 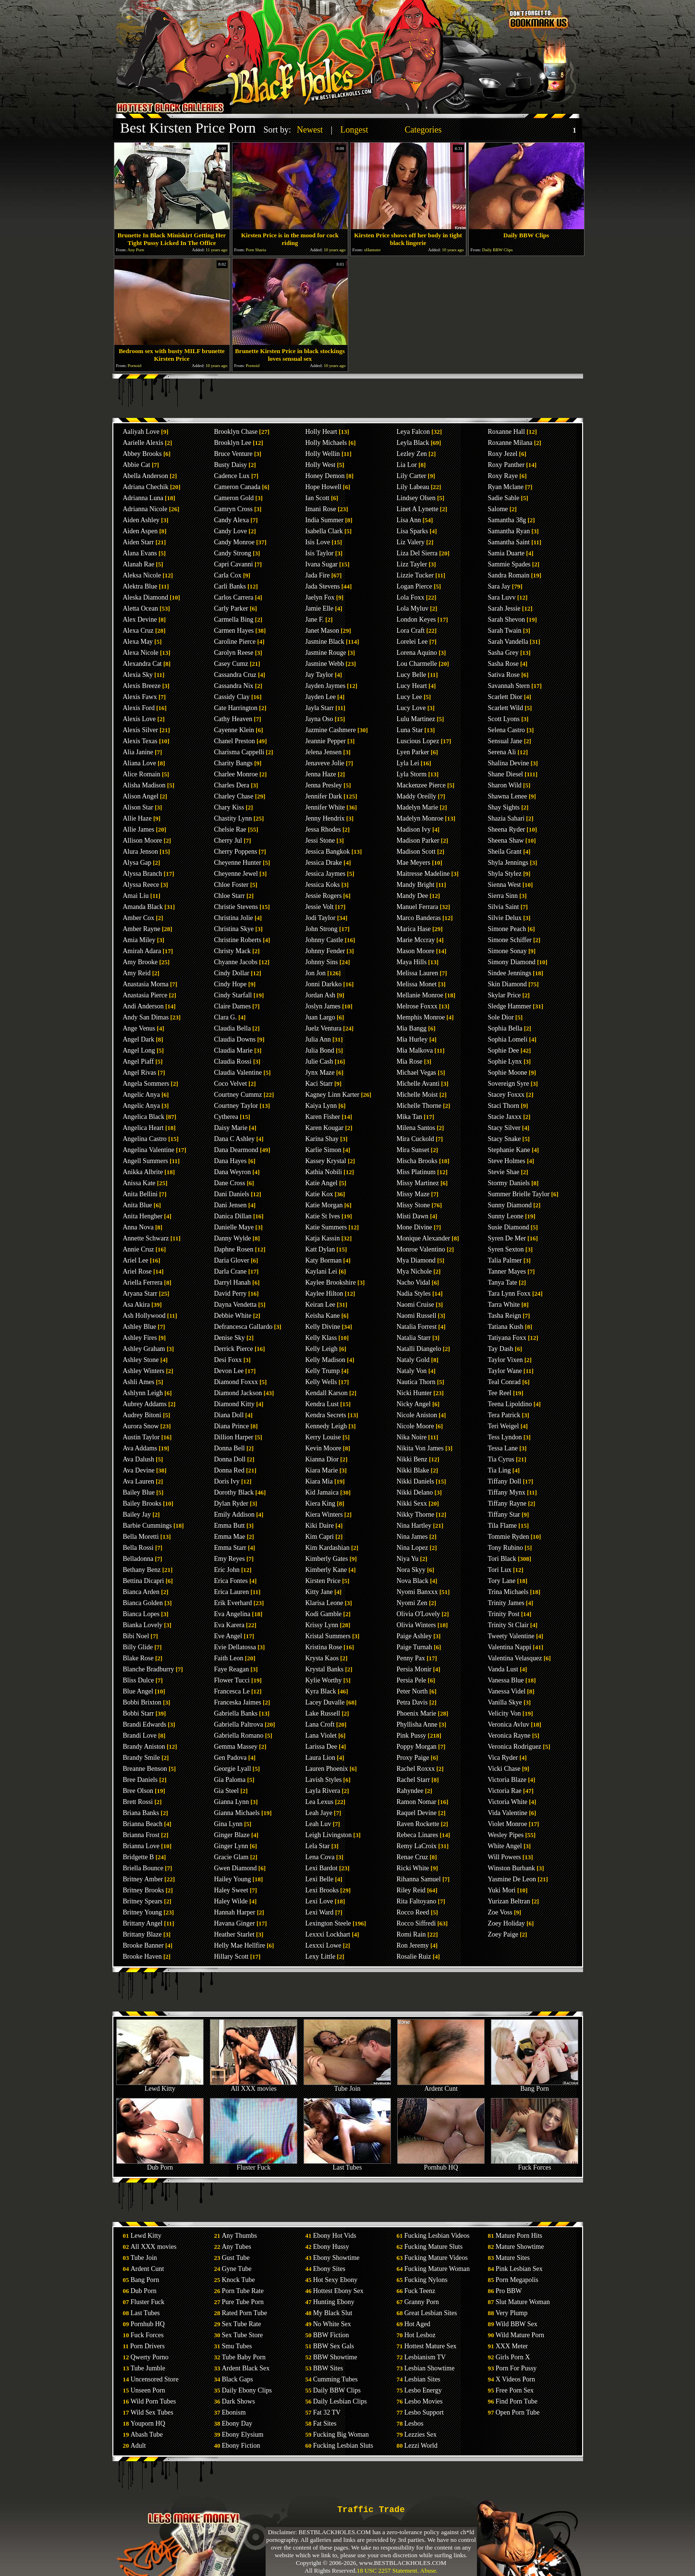 I want to click on Kaylee Hilton, so click(x=324, y=1293).